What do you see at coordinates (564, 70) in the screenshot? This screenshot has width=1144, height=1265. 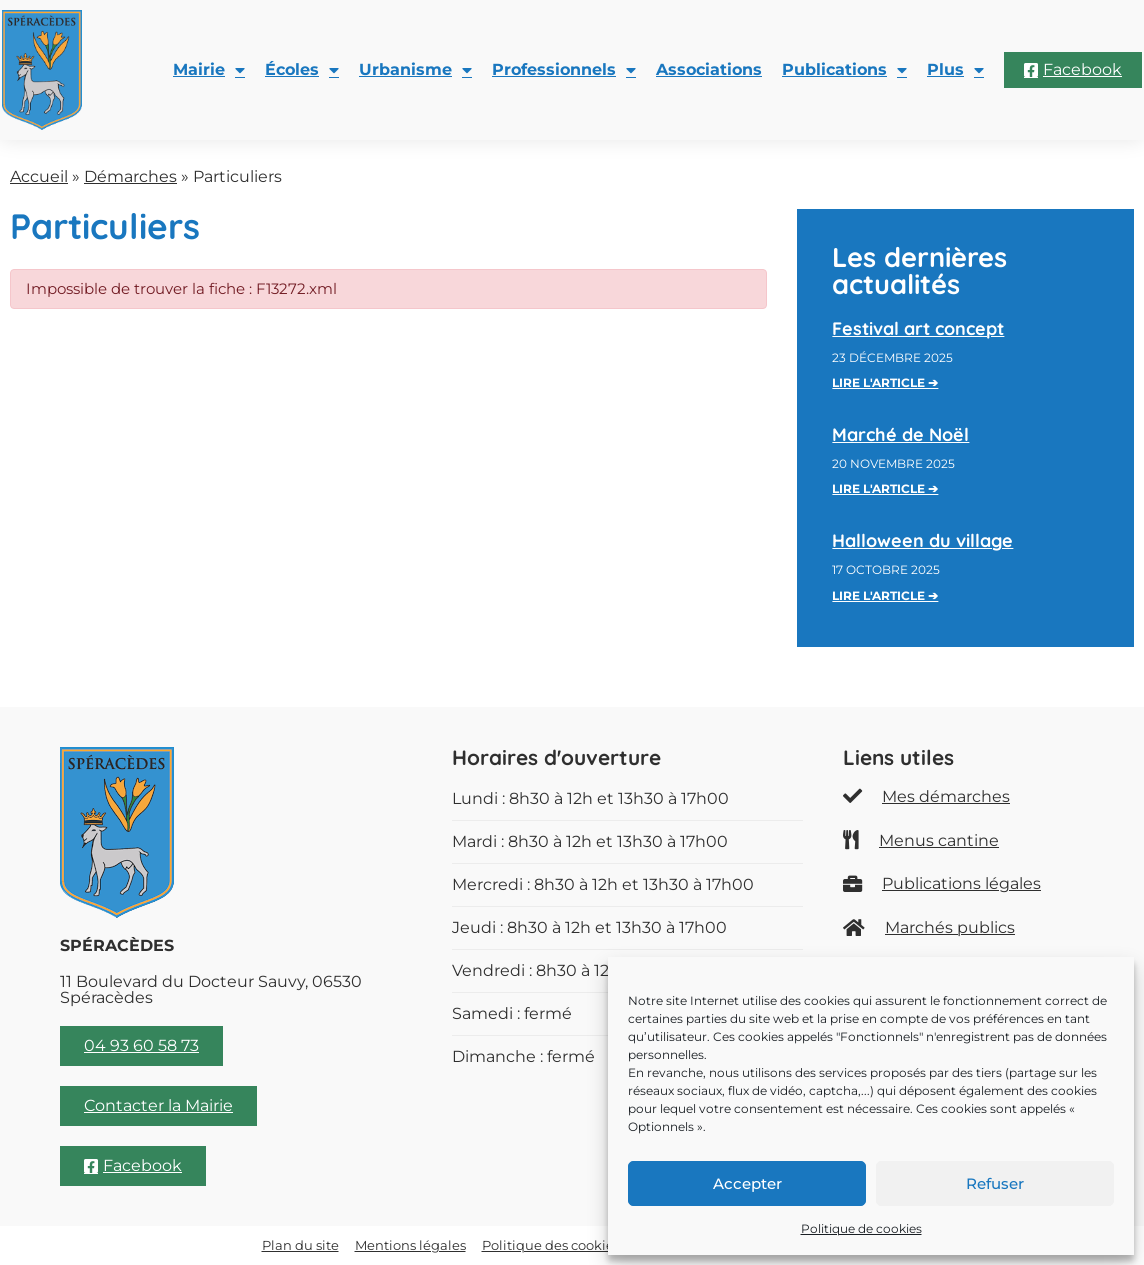 I see `Professionnels` at bounding box center [564, 70].